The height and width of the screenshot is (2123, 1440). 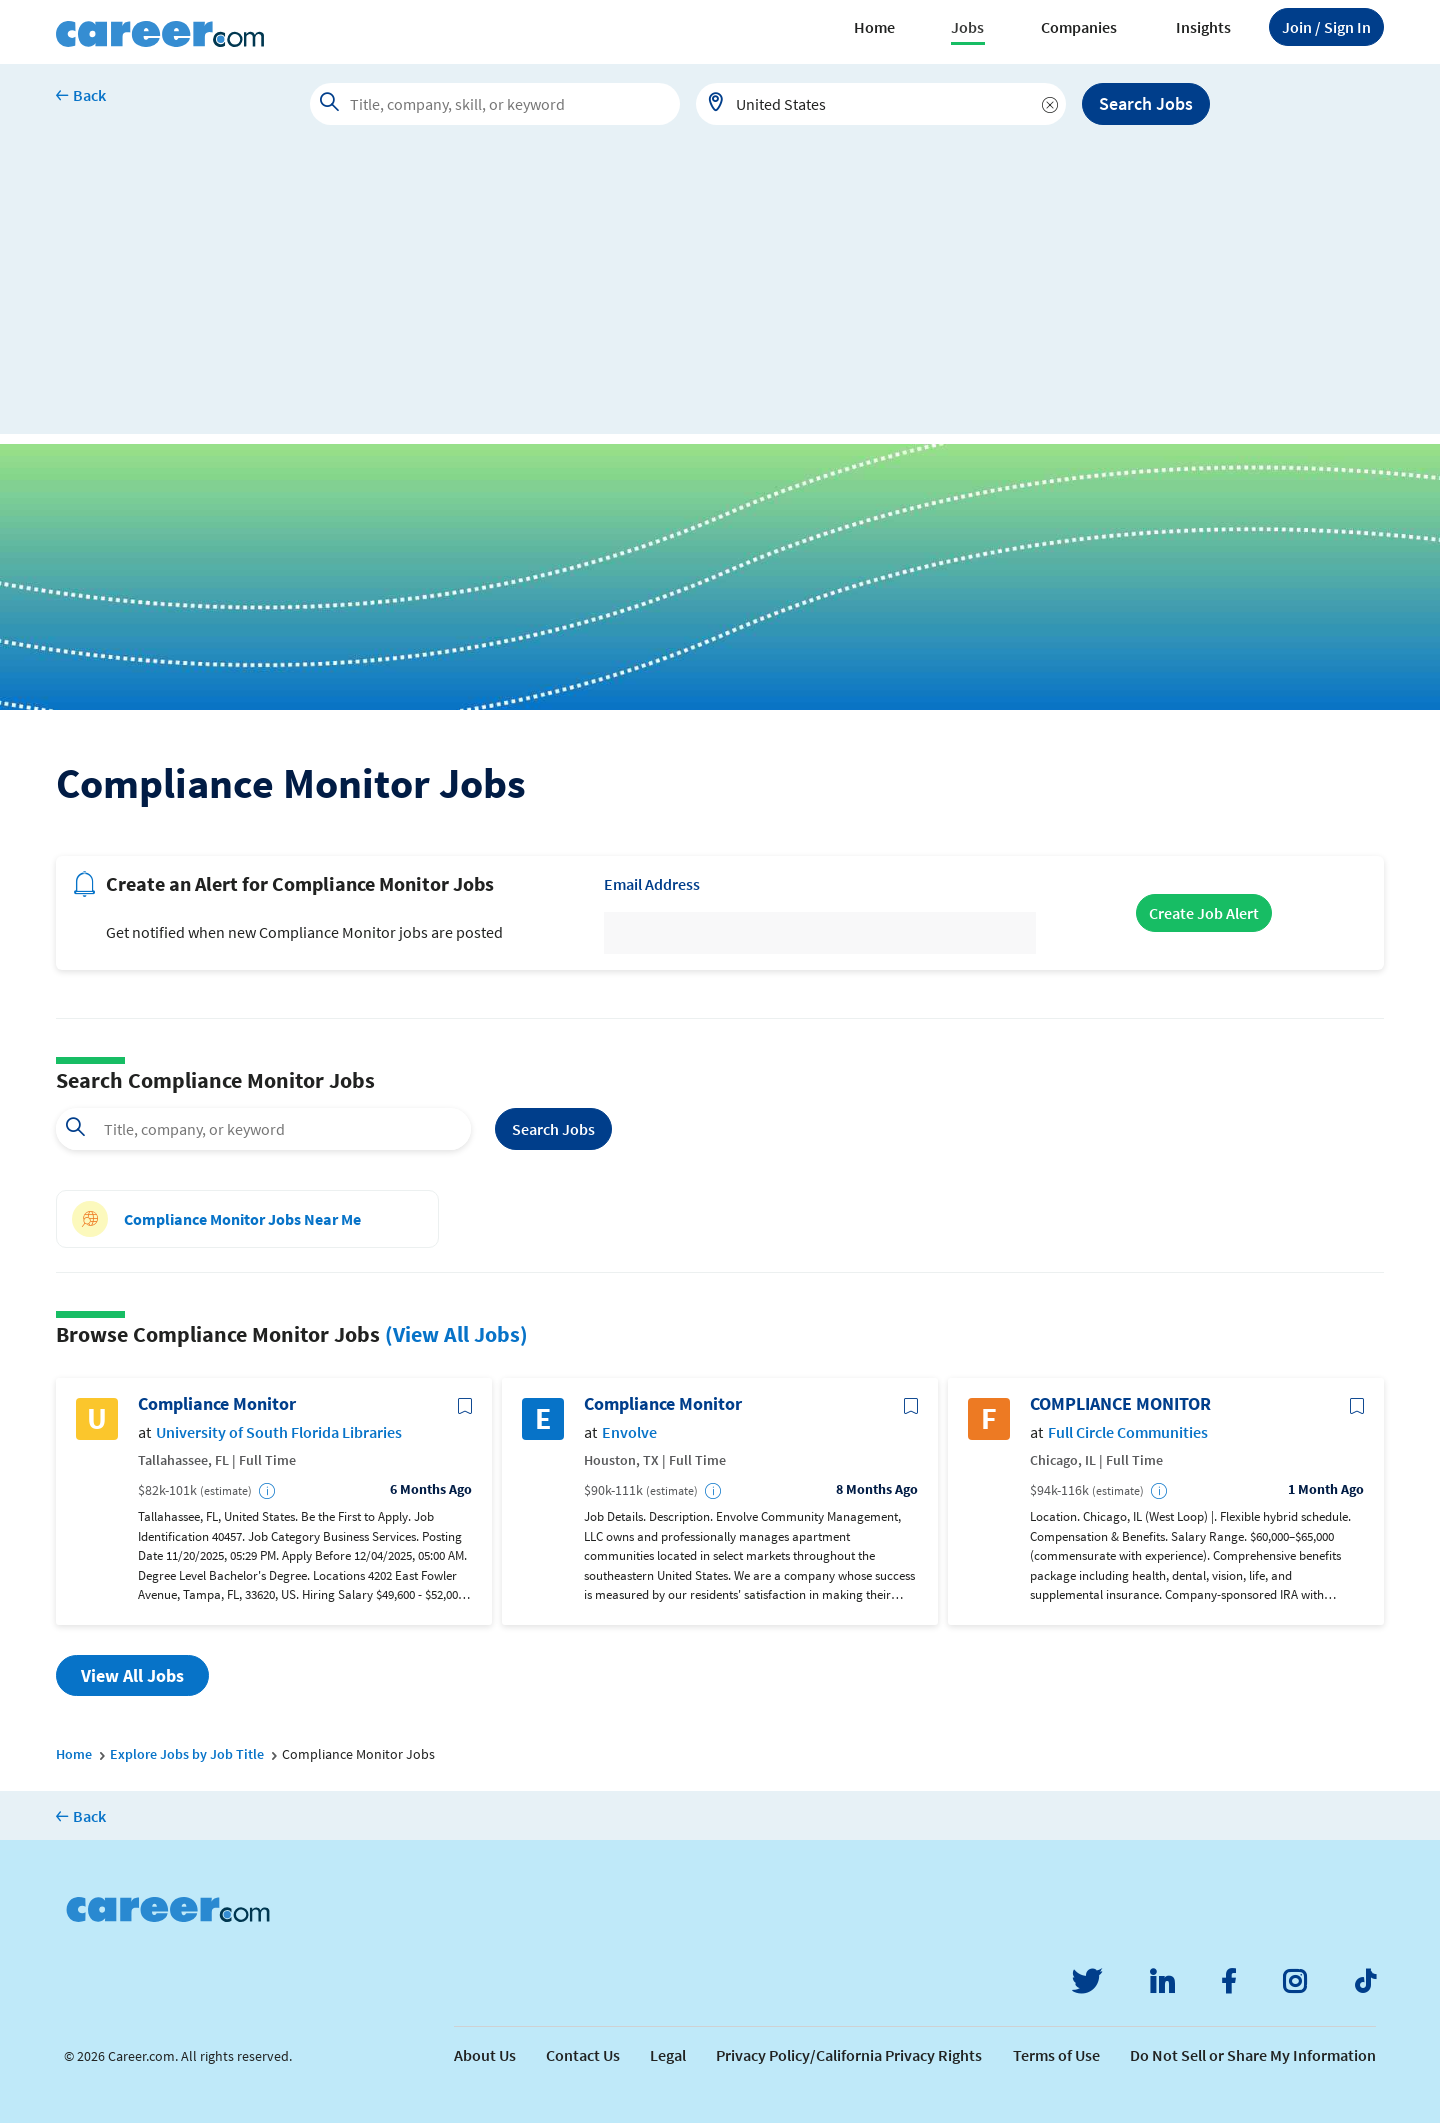 What do you see at coordinates (1120, 1404) in the screenshot?
I see `COMPLIANCE MONITOR` at bounding box center [1120, 1404].